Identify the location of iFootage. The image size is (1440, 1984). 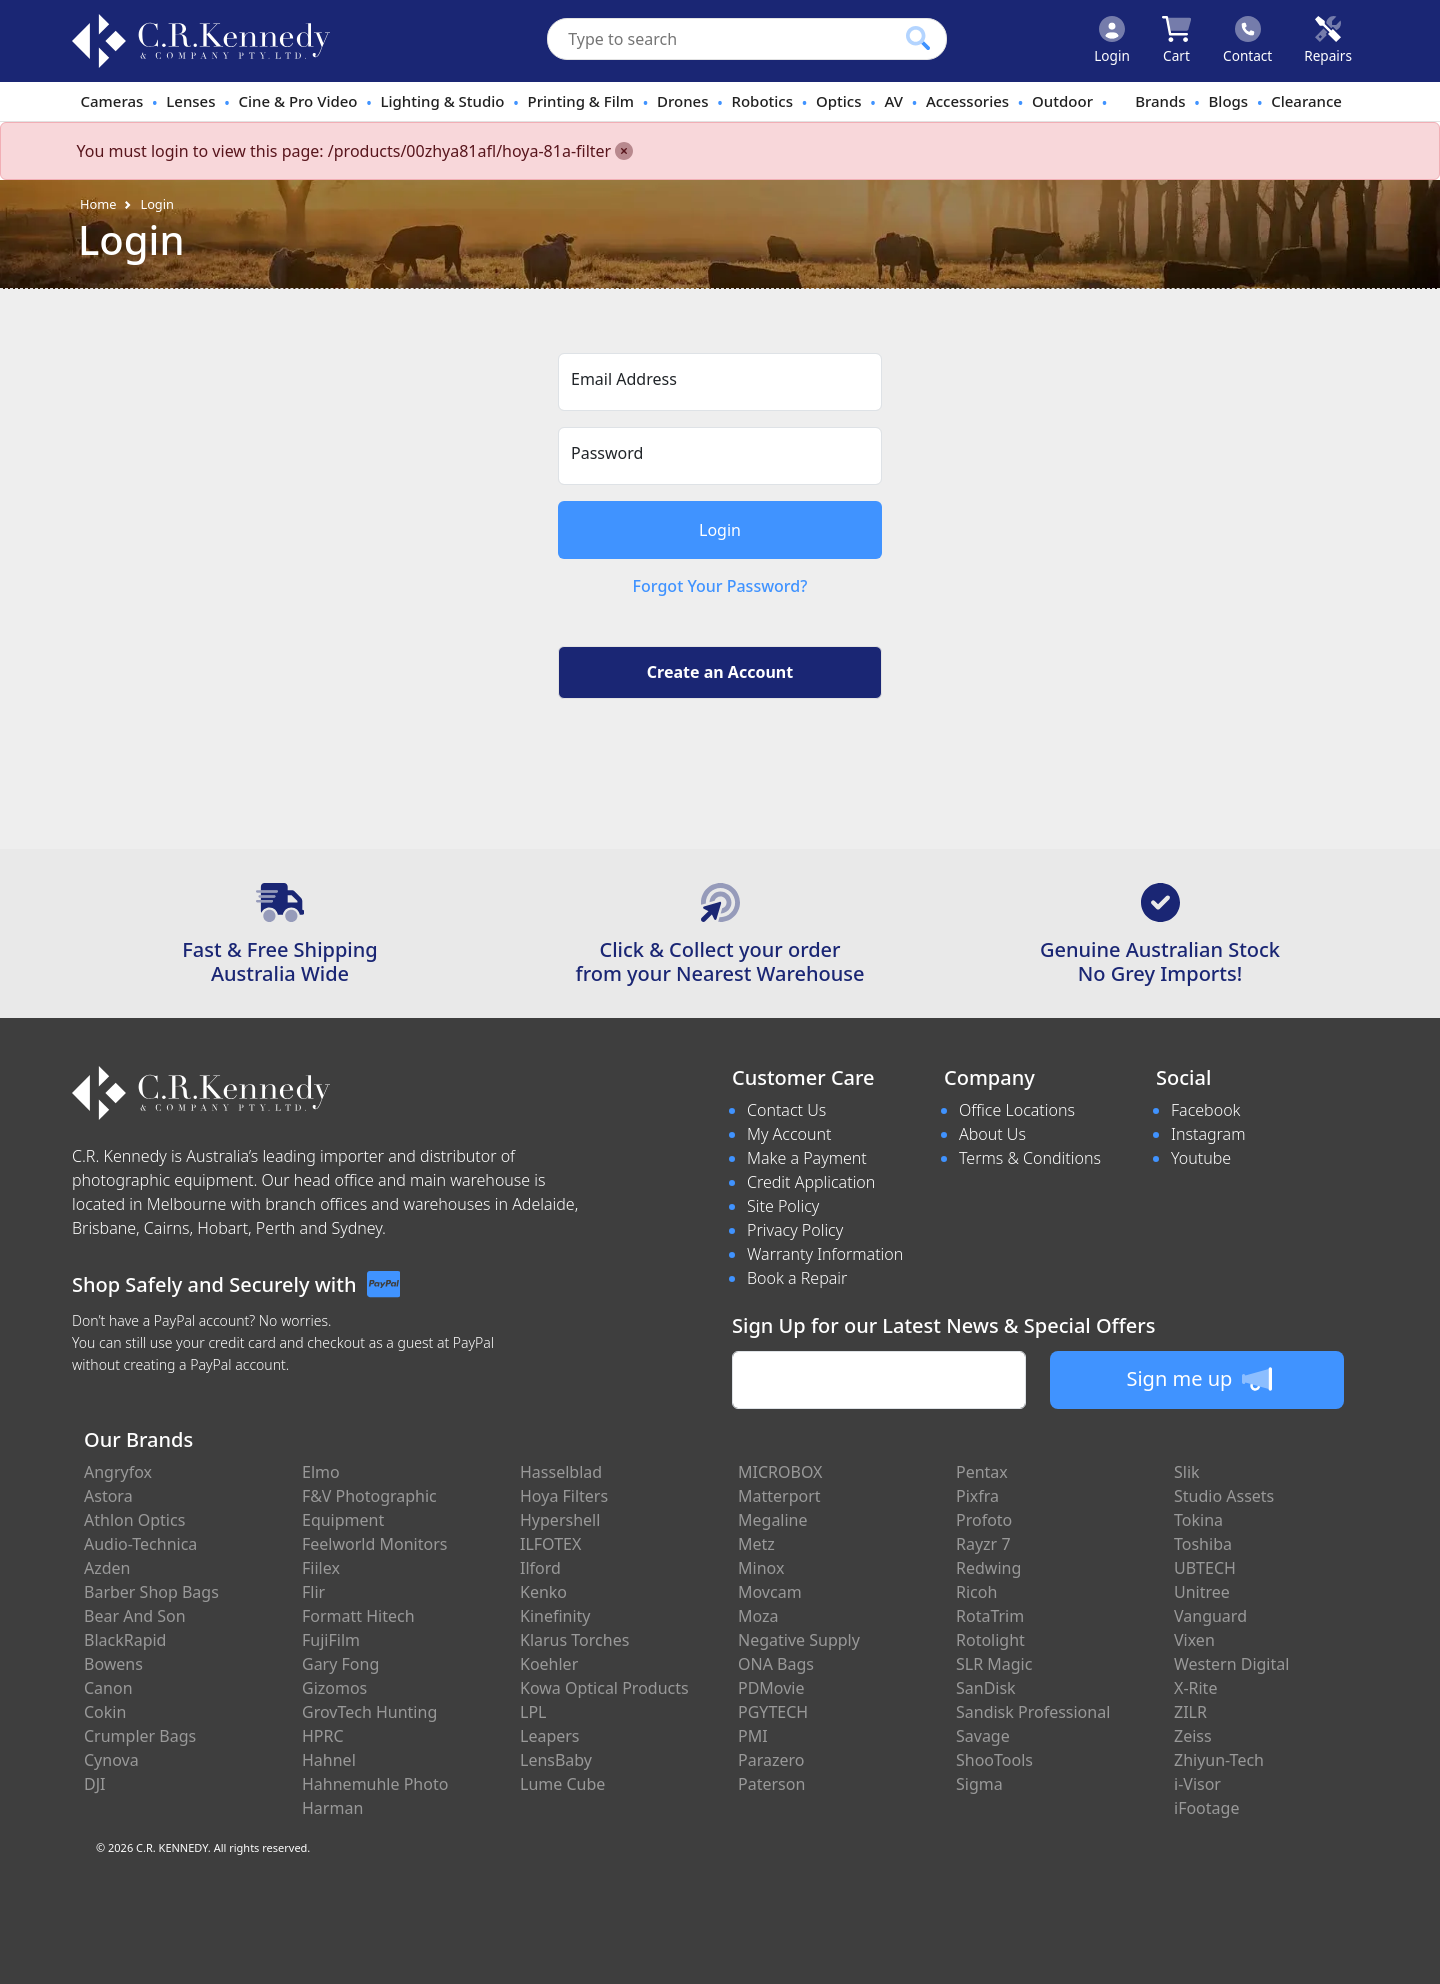
(1206, 1808).